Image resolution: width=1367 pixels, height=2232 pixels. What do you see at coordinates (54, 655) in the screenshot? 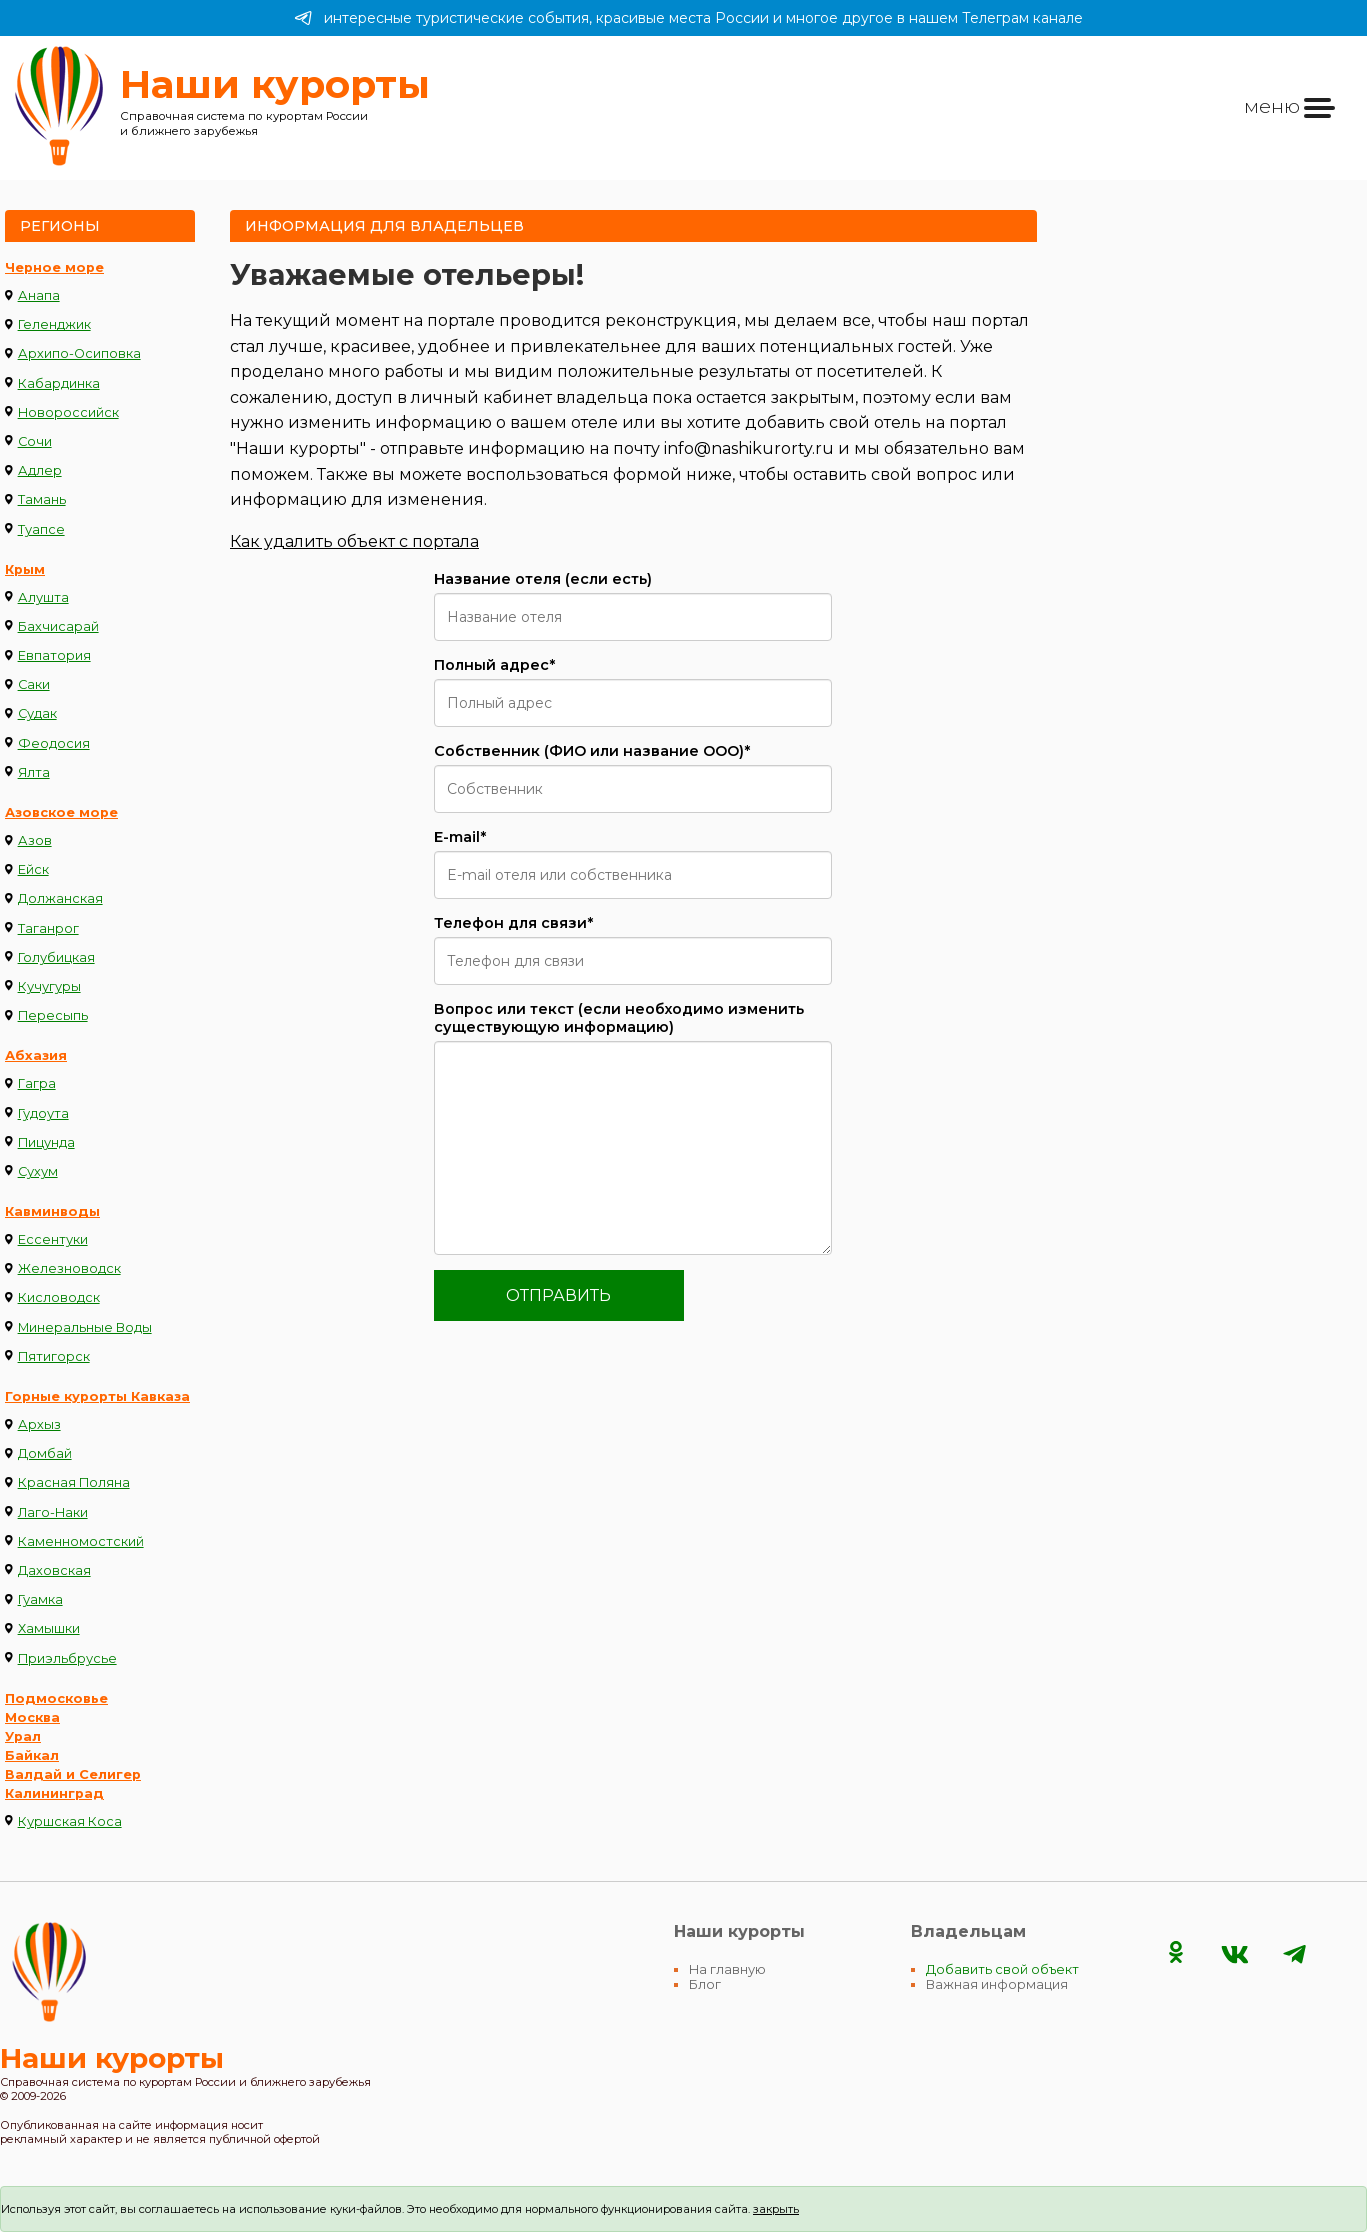
I see `Евпатория` at bounding box center [54, 655].